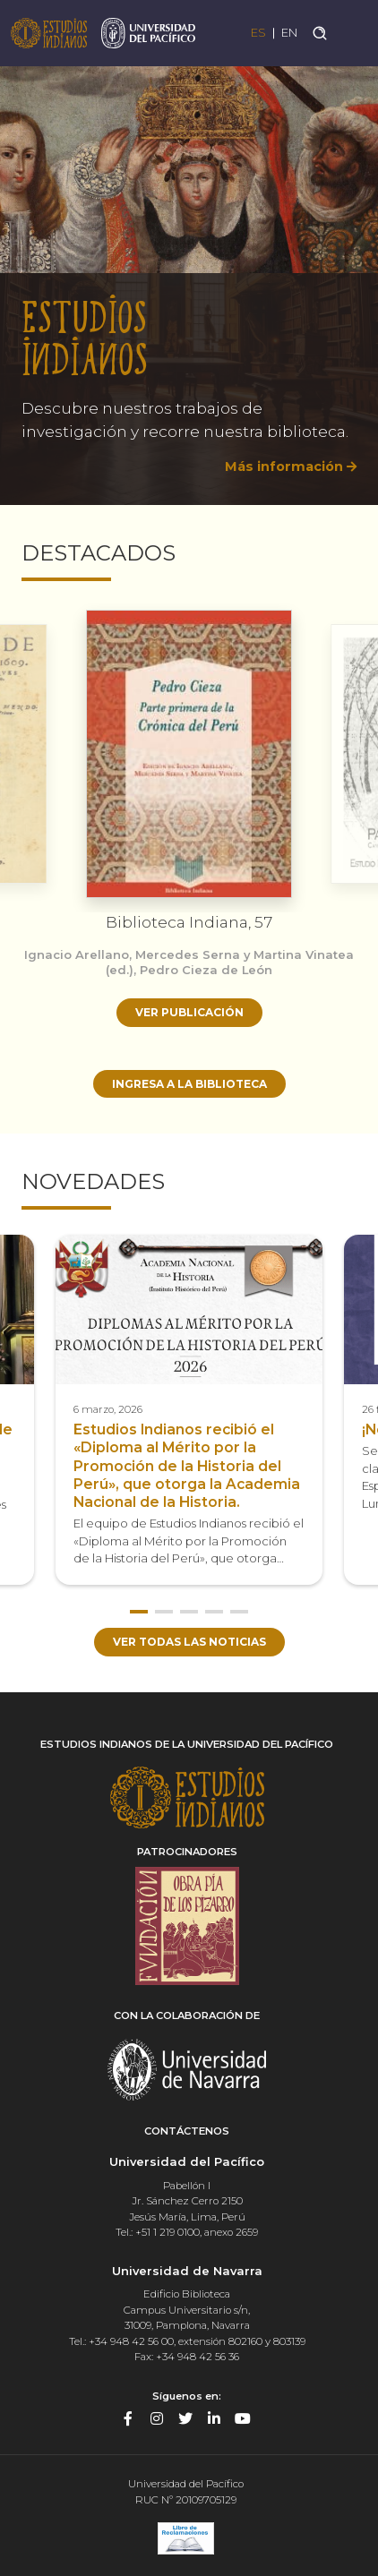 This screenshot has width=378, height=2576. I want to click on [Toggle navigation], so click(353, 32).